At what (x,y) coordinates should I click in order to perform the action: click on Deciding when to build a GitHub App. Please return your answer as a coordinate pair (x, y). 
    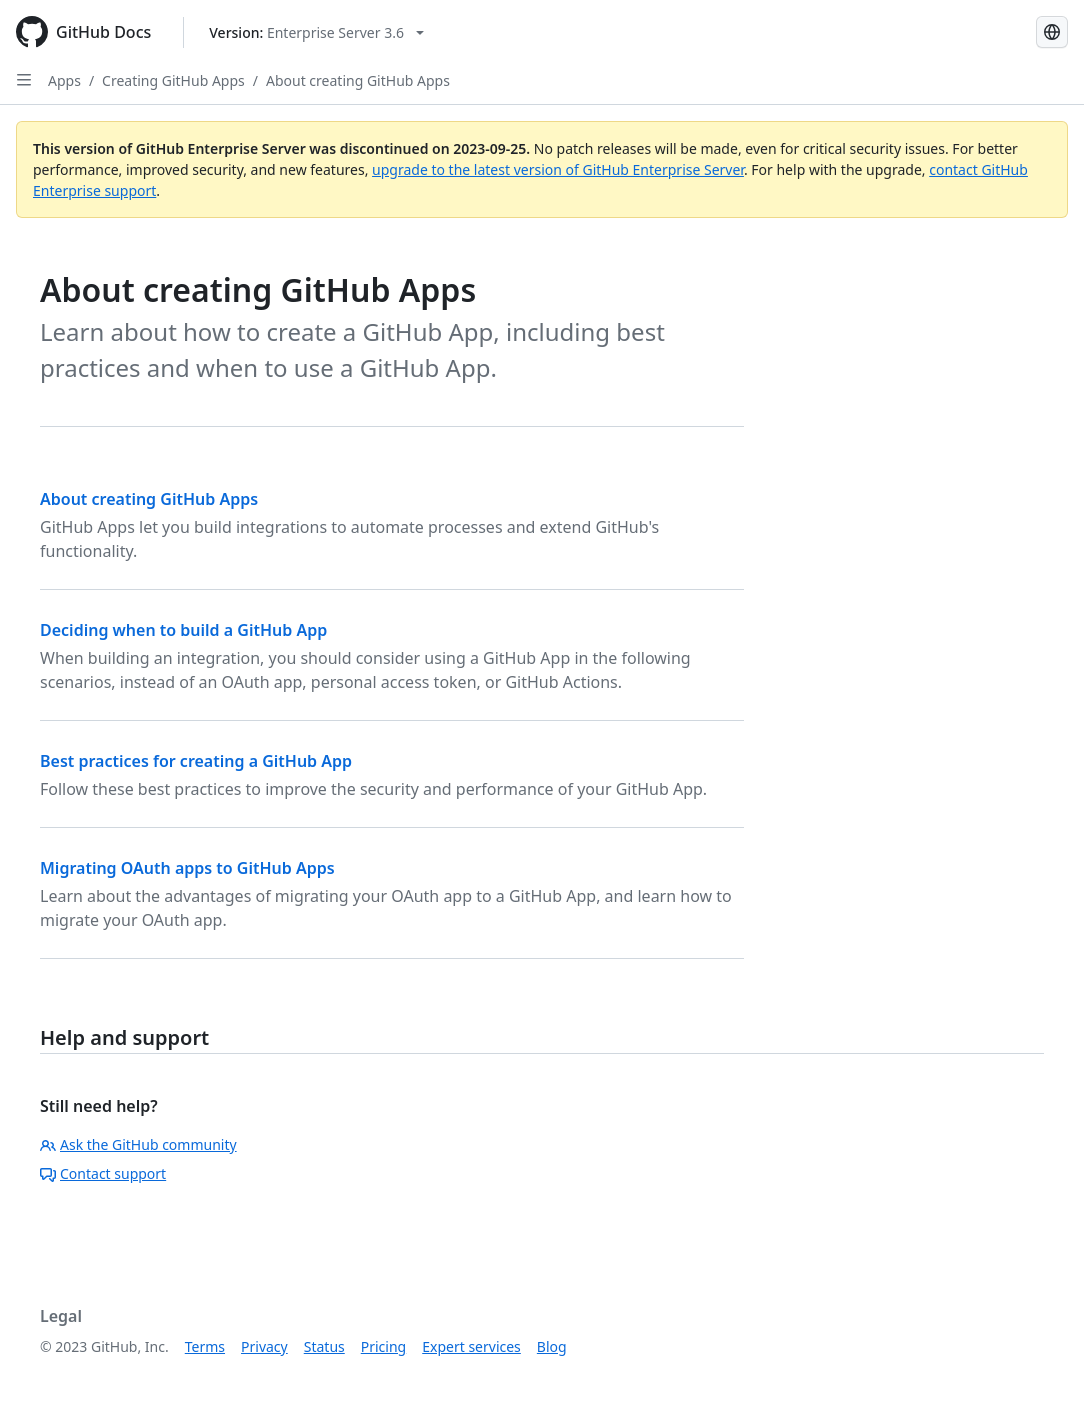
    Looking at the image, I should click on (183, 630).